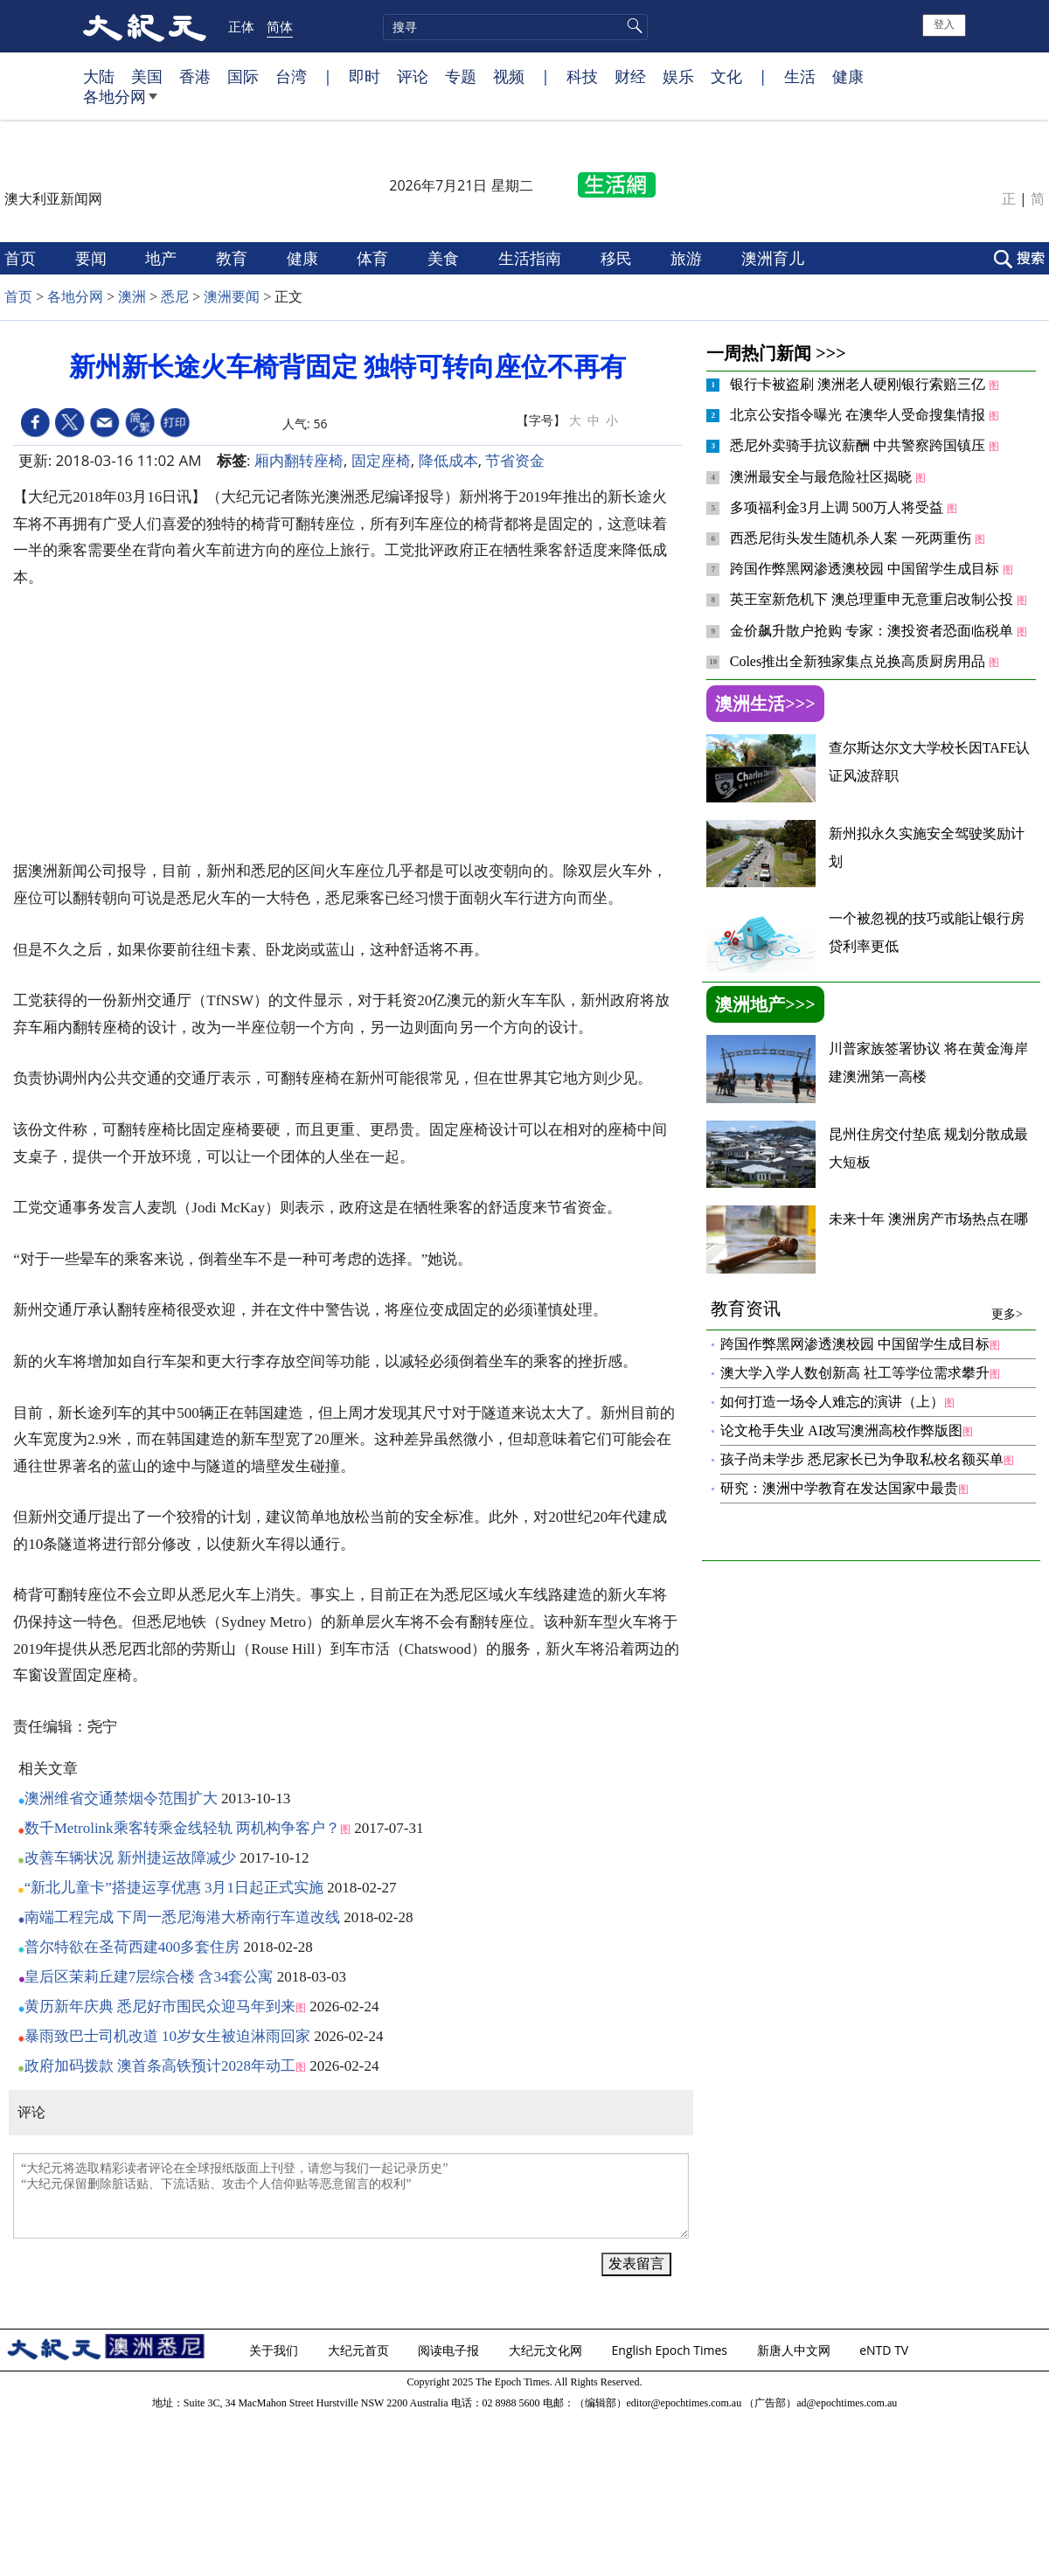 This screenshot has width=1049, height=2576. Describe the element at coordinates (726, 76) in the screenshot. I see `文化` at that location.